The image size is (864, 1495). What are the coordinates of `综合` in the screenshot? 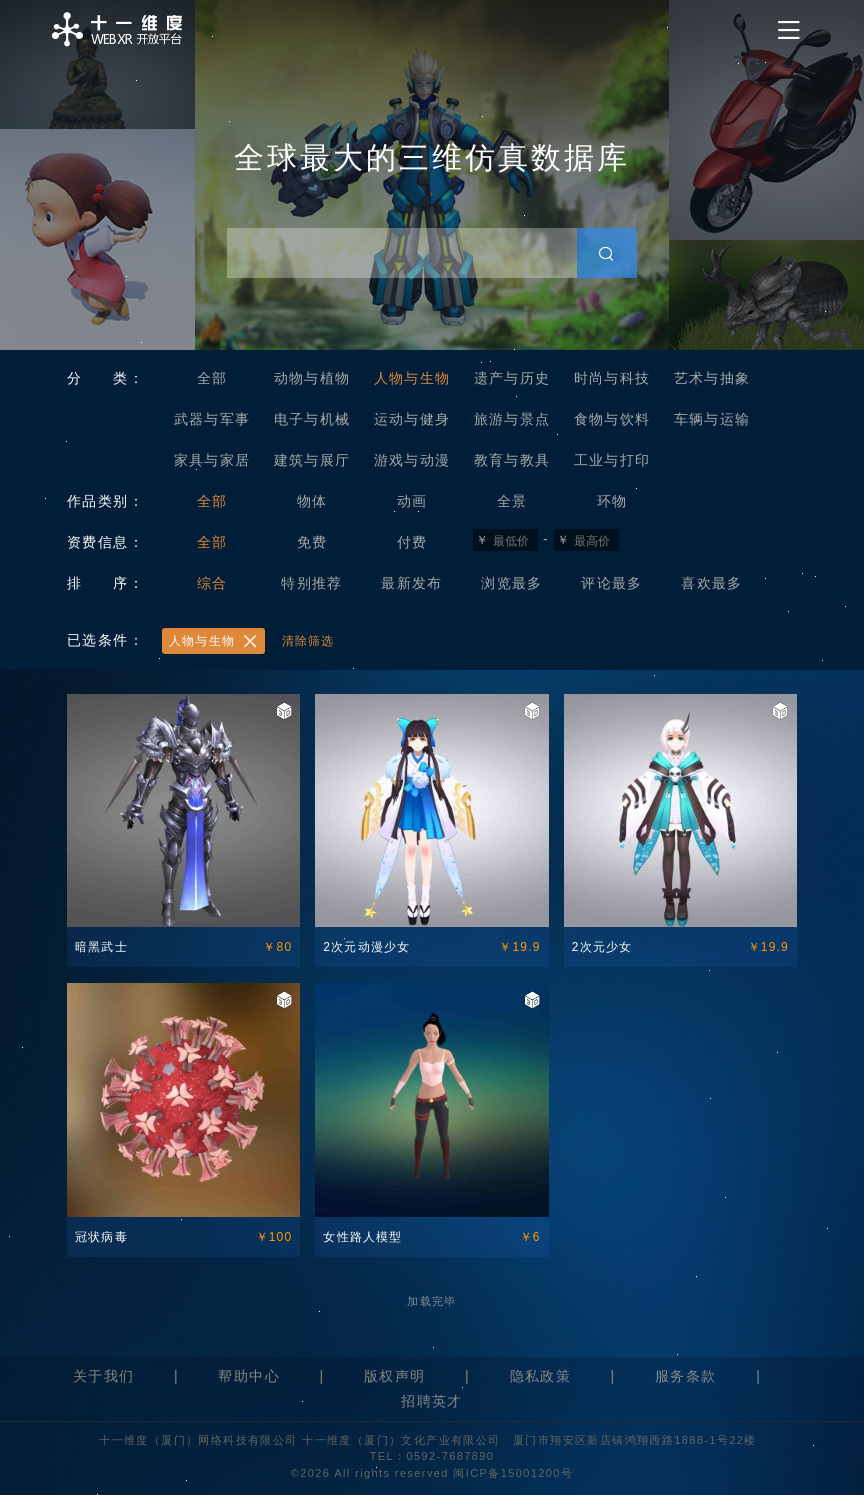 It's located at (212, 583).